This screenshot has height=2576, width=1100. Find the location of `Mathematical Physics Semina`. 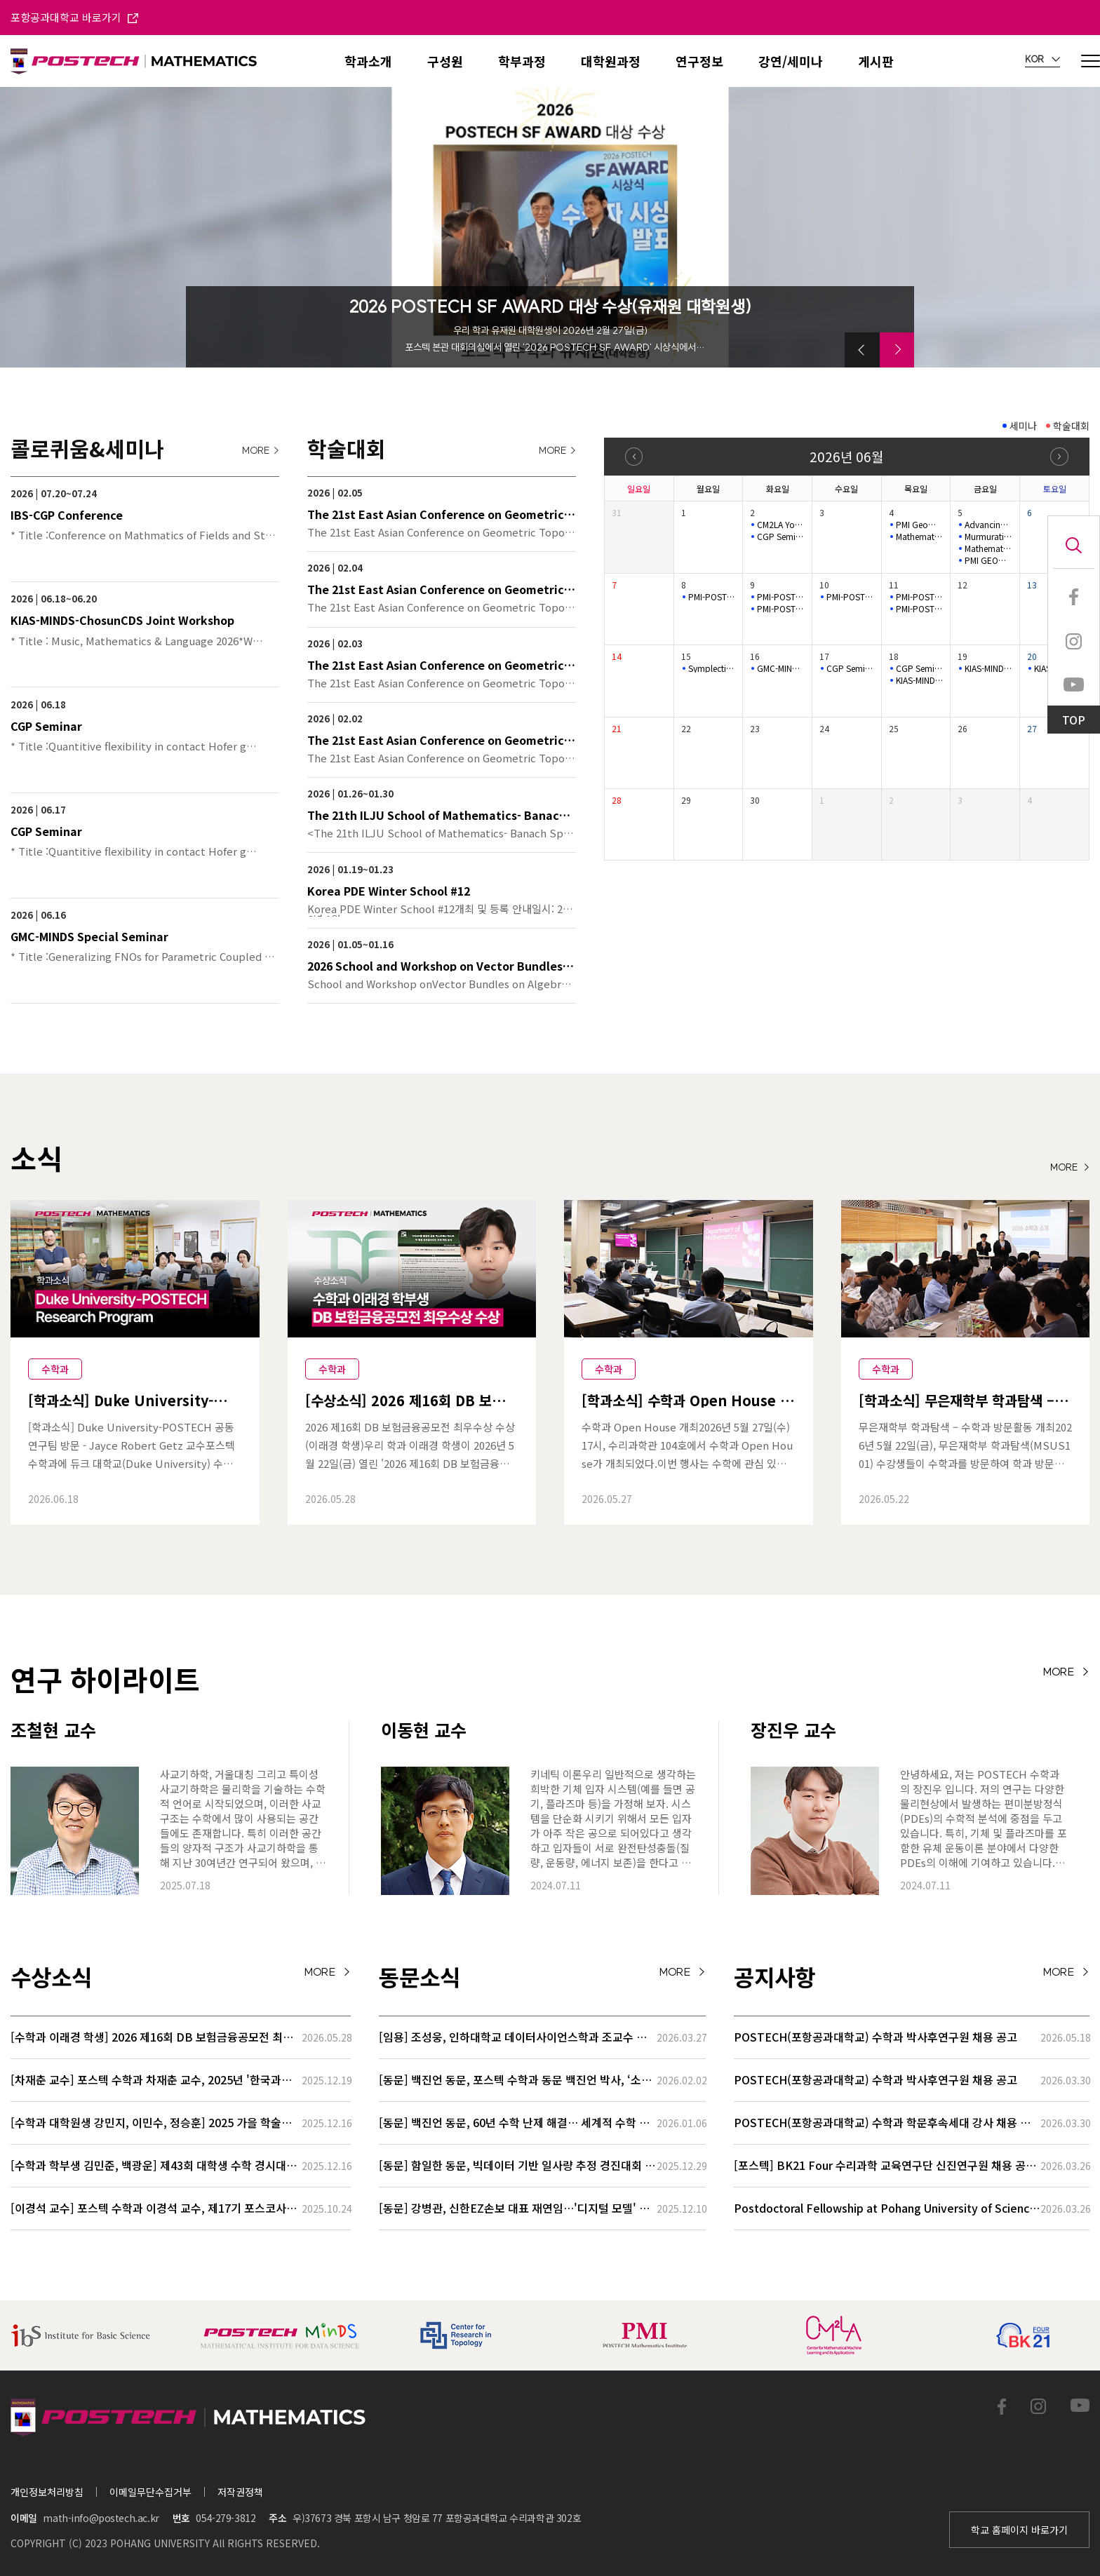

Mathematical Physics Semina is located at coordinates (920, 536).